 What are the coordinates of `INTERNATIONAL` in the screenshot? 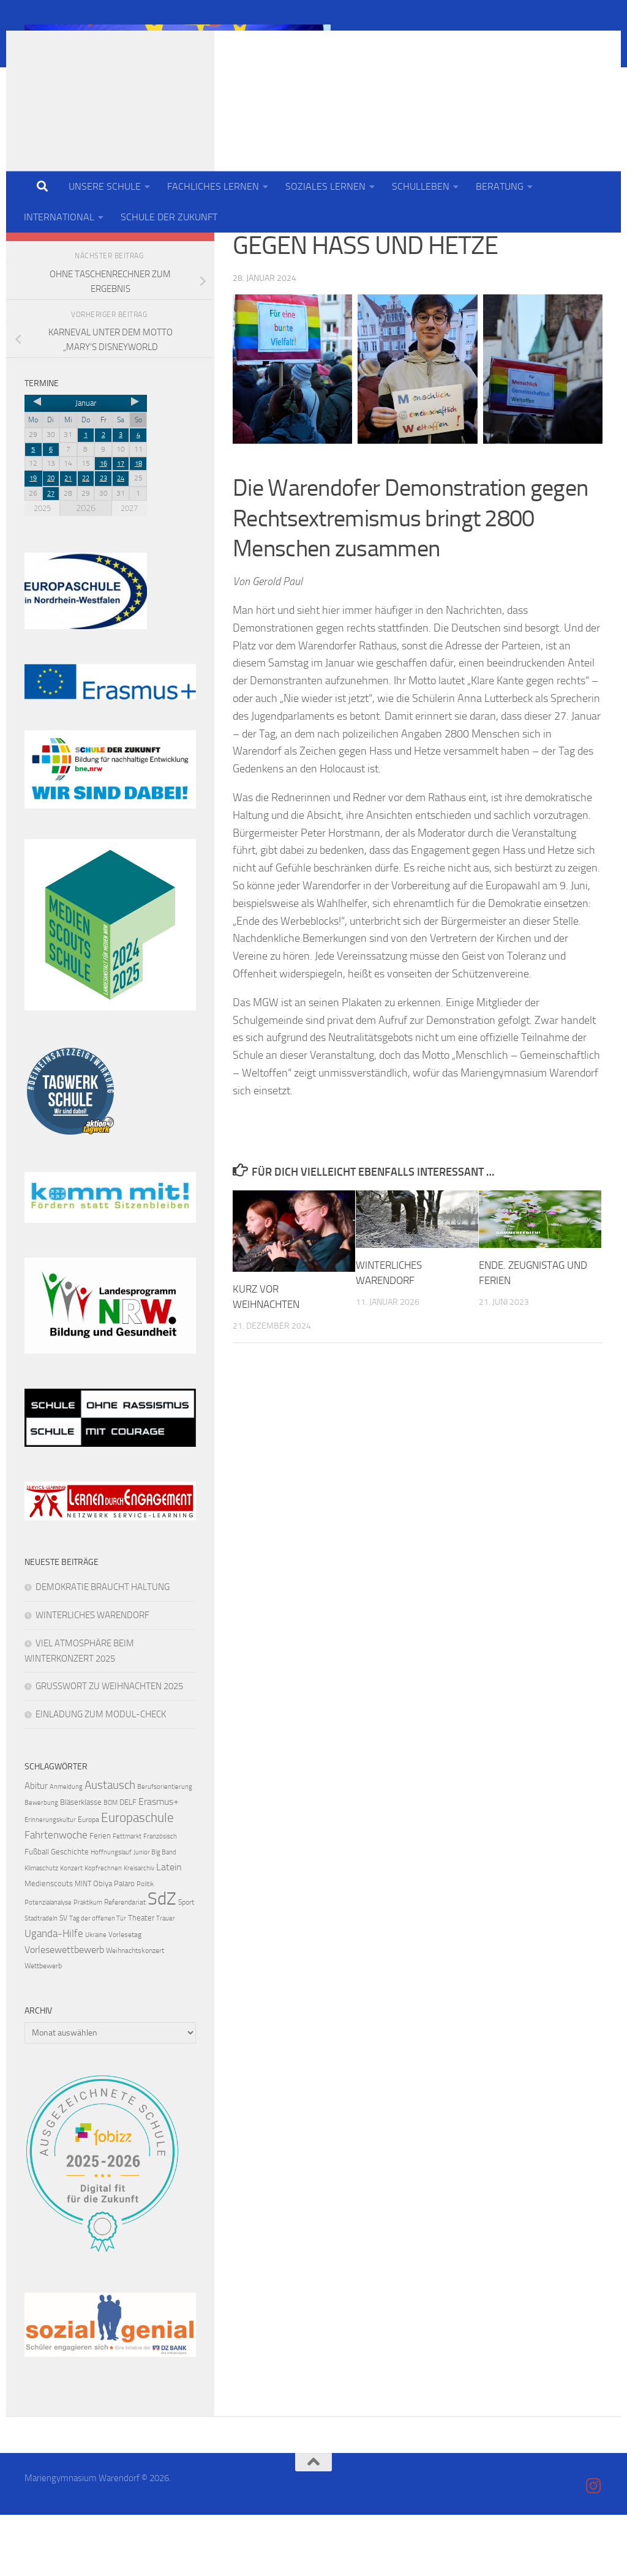 It's located at (59, 217).